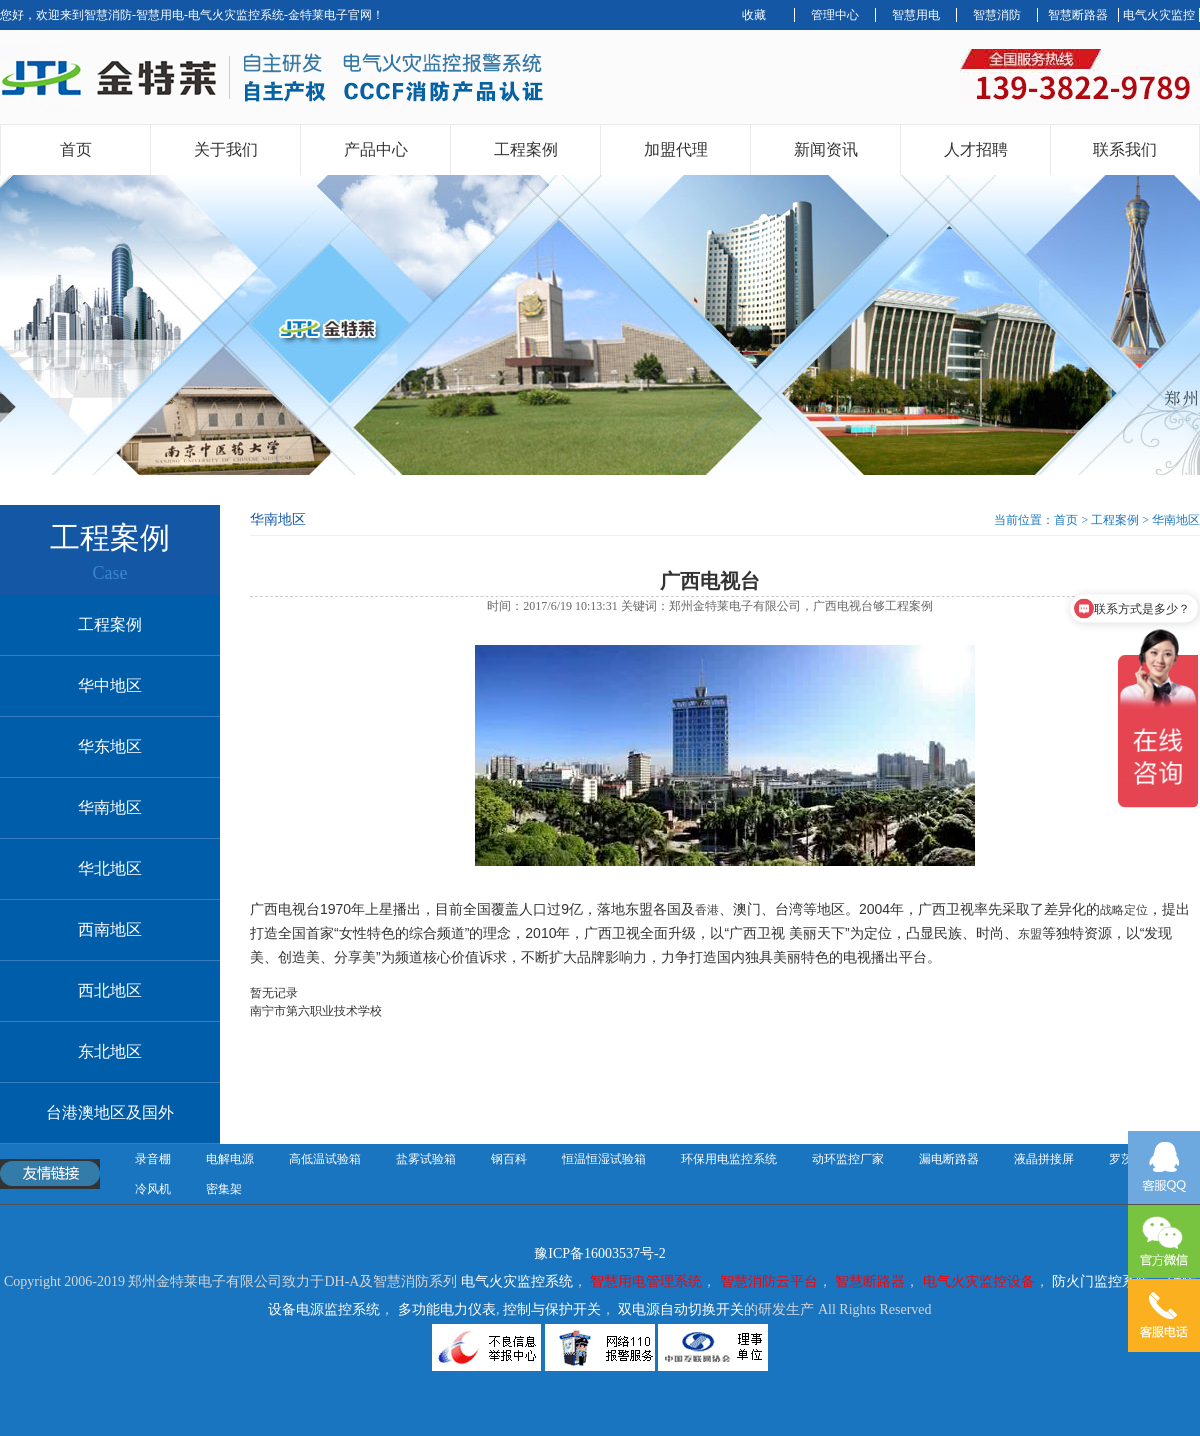  What do you see at coordinates (153, 1159) in the screenshot?
I see `录音棚` at bounding box center [153, 1159].